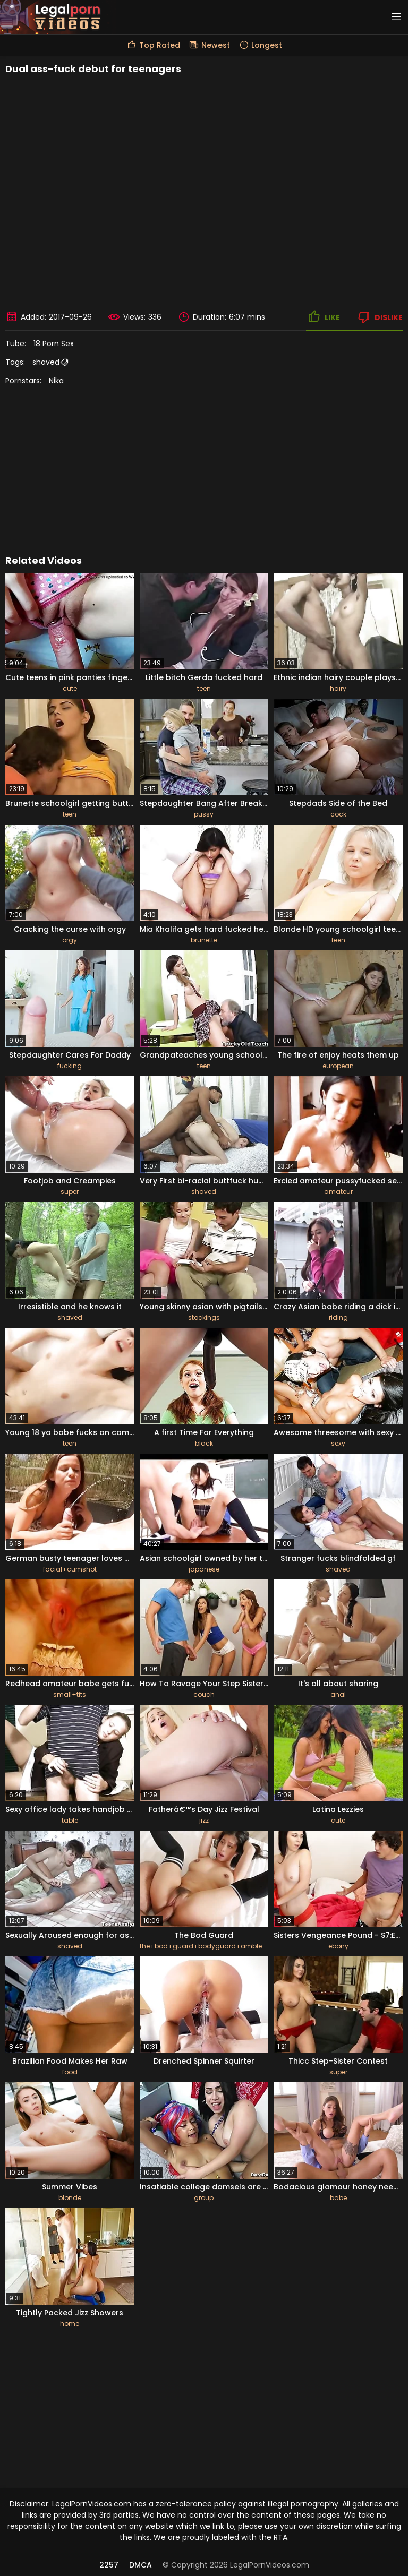 This screenshot has height=2576, width=408. Describe the element at coordinates (70, 688) in the screenshot. I see `cute` at that location.